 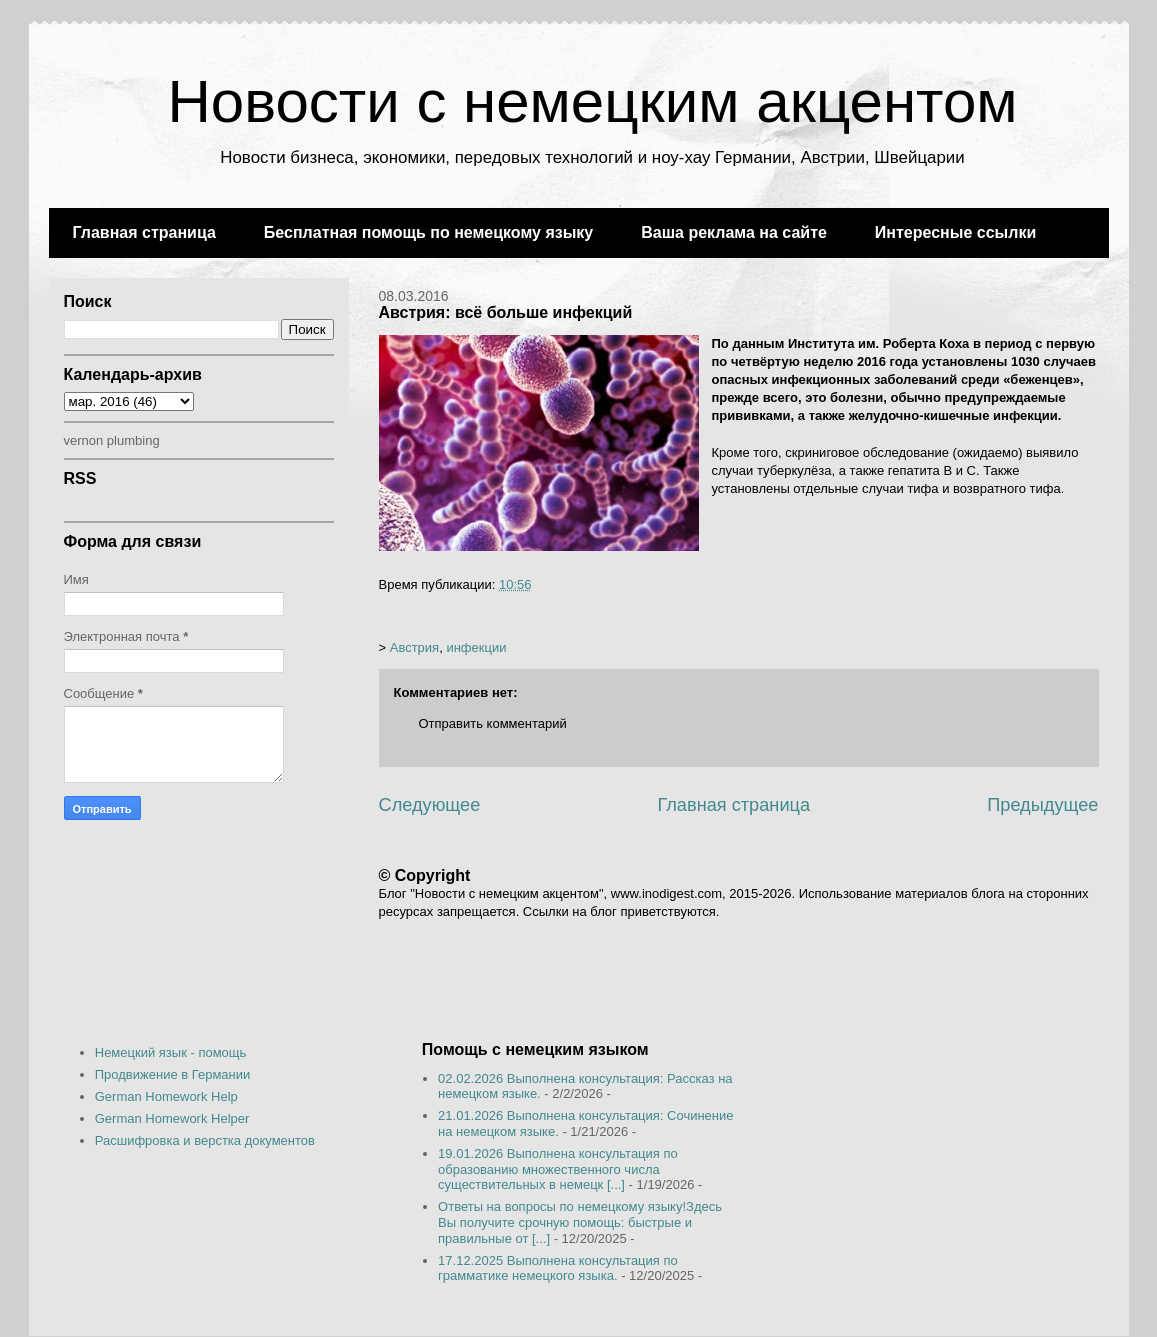 I want to click on German Homework Helper, so click(x=172, y=1118).